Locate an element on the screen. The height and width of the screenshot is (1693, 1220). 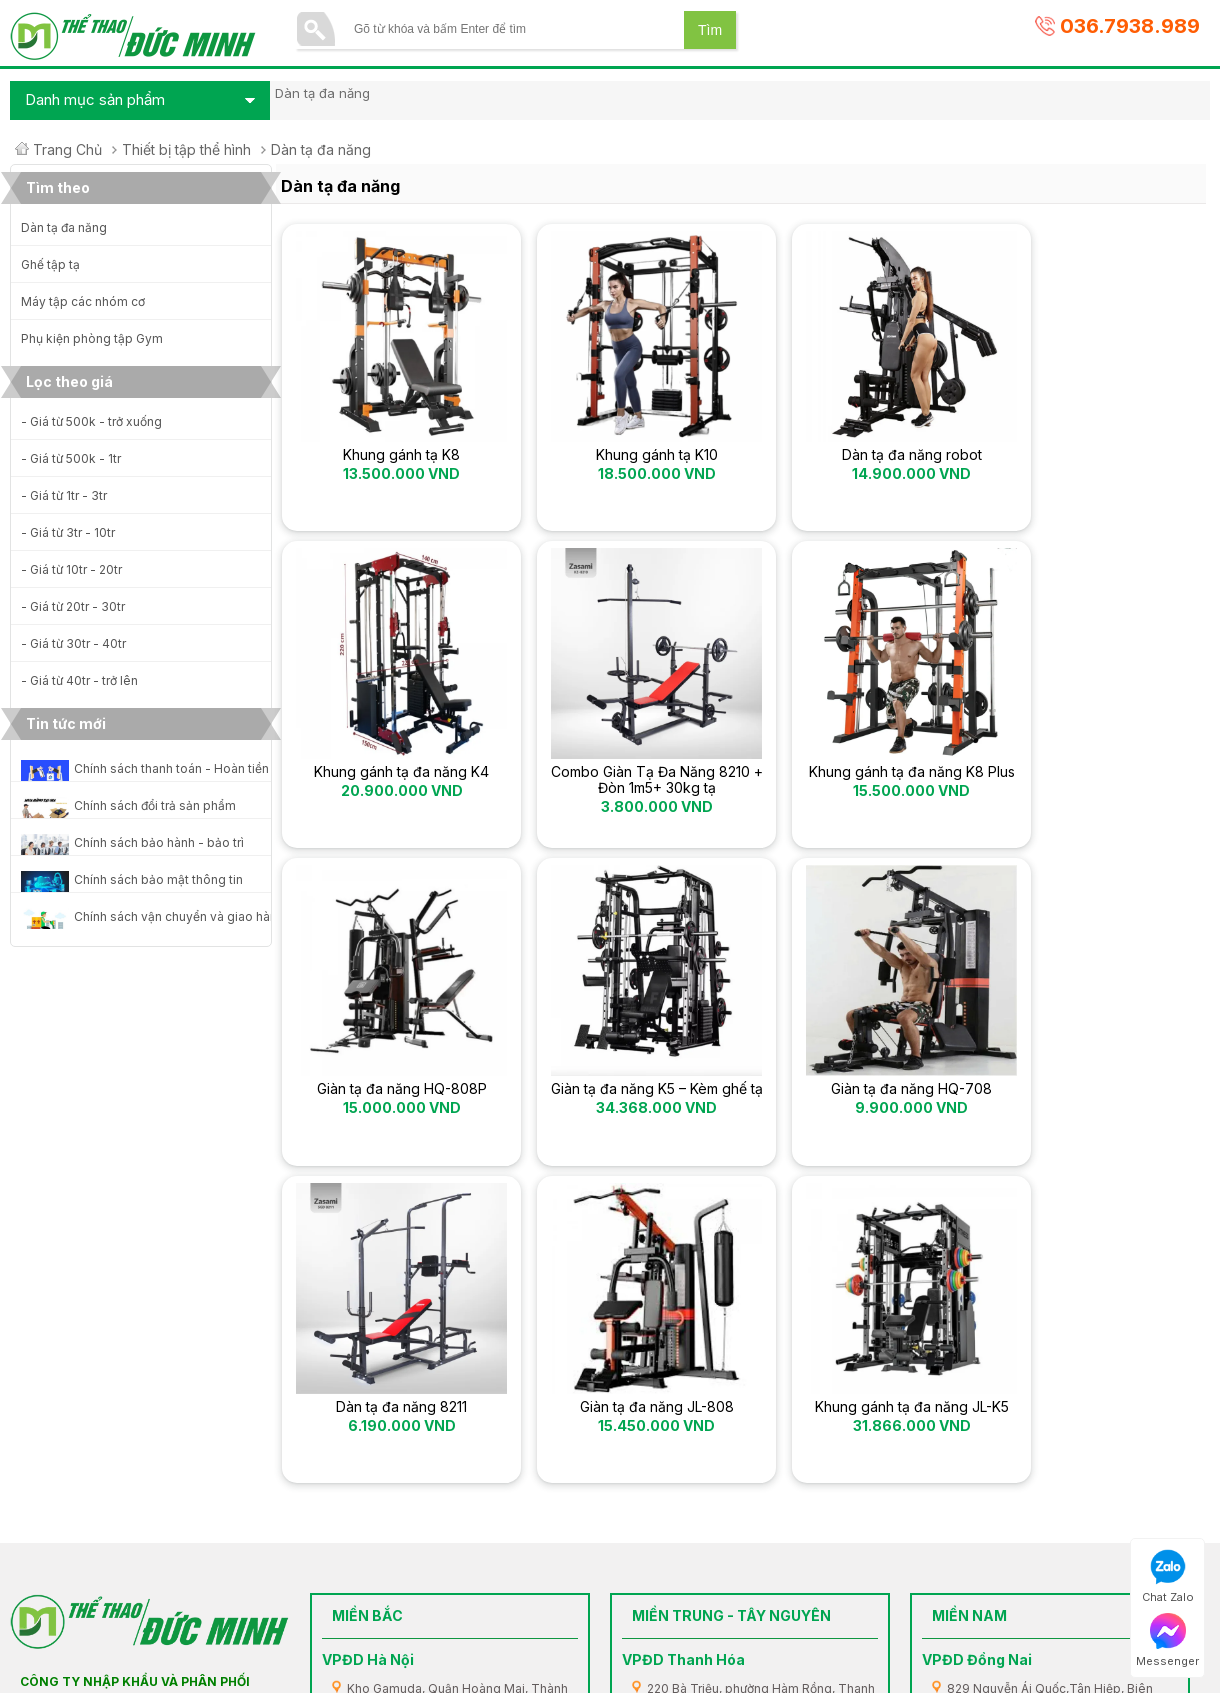
Dàn tạ đa năng is located at coordinates (64, 227).